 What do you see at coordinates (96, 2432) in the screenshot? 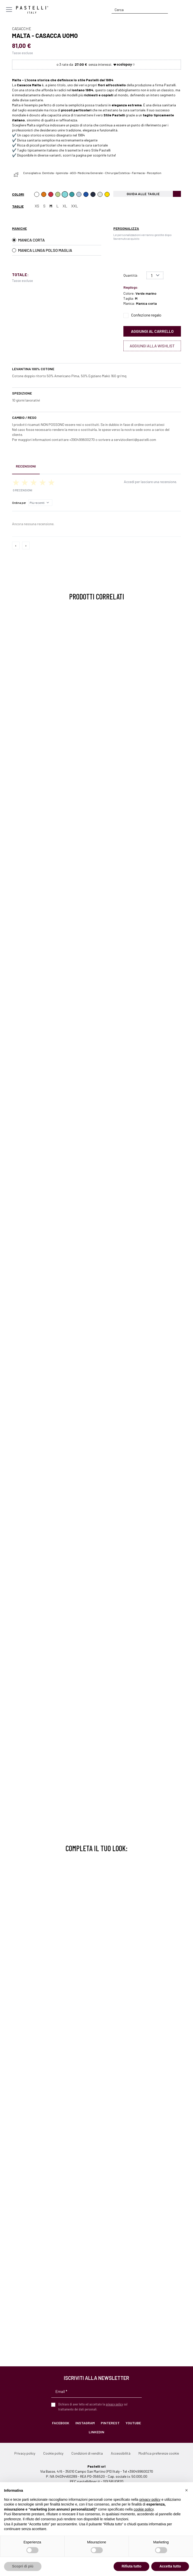
I see `LinkedIn` at bounding box center [96, 2432].